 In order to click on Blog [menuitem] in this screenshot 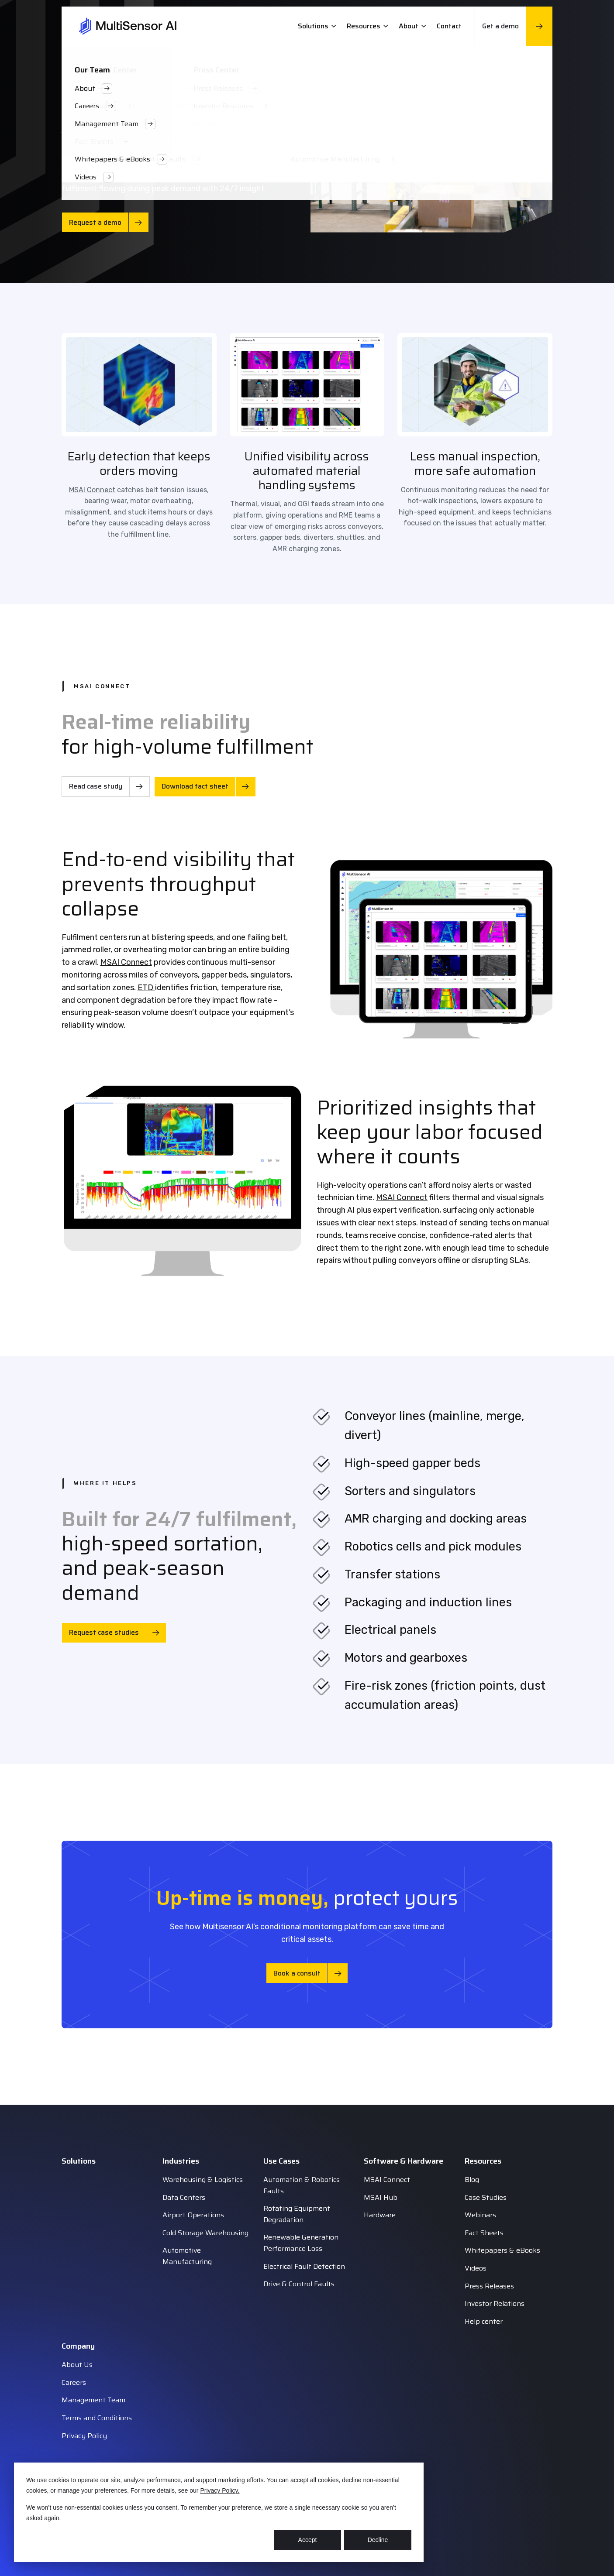, I will do `click(472, 2179)`.